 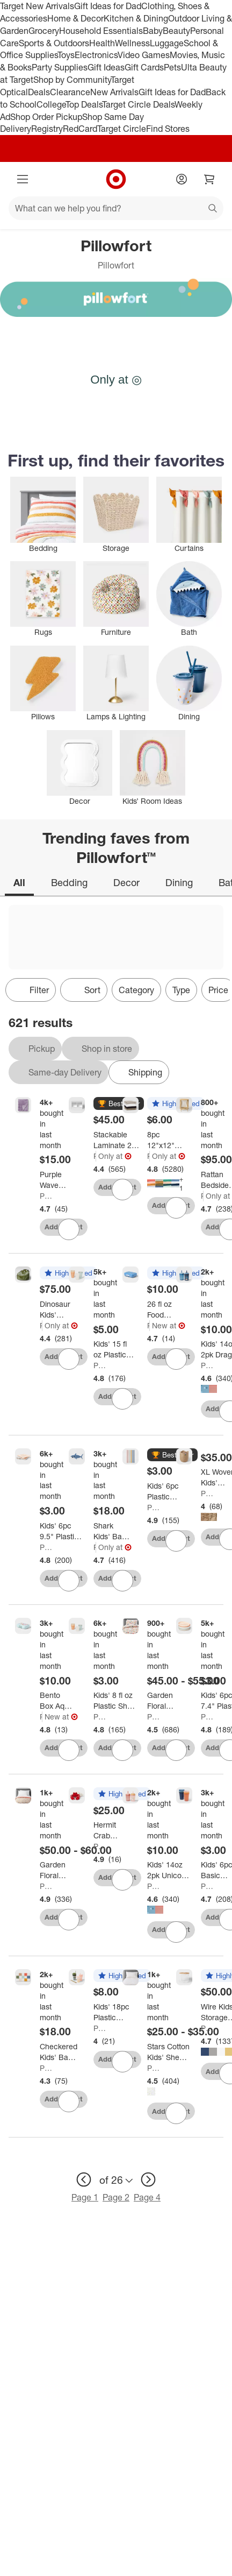 I want to click on Video Games, so click(x=144, y=54).